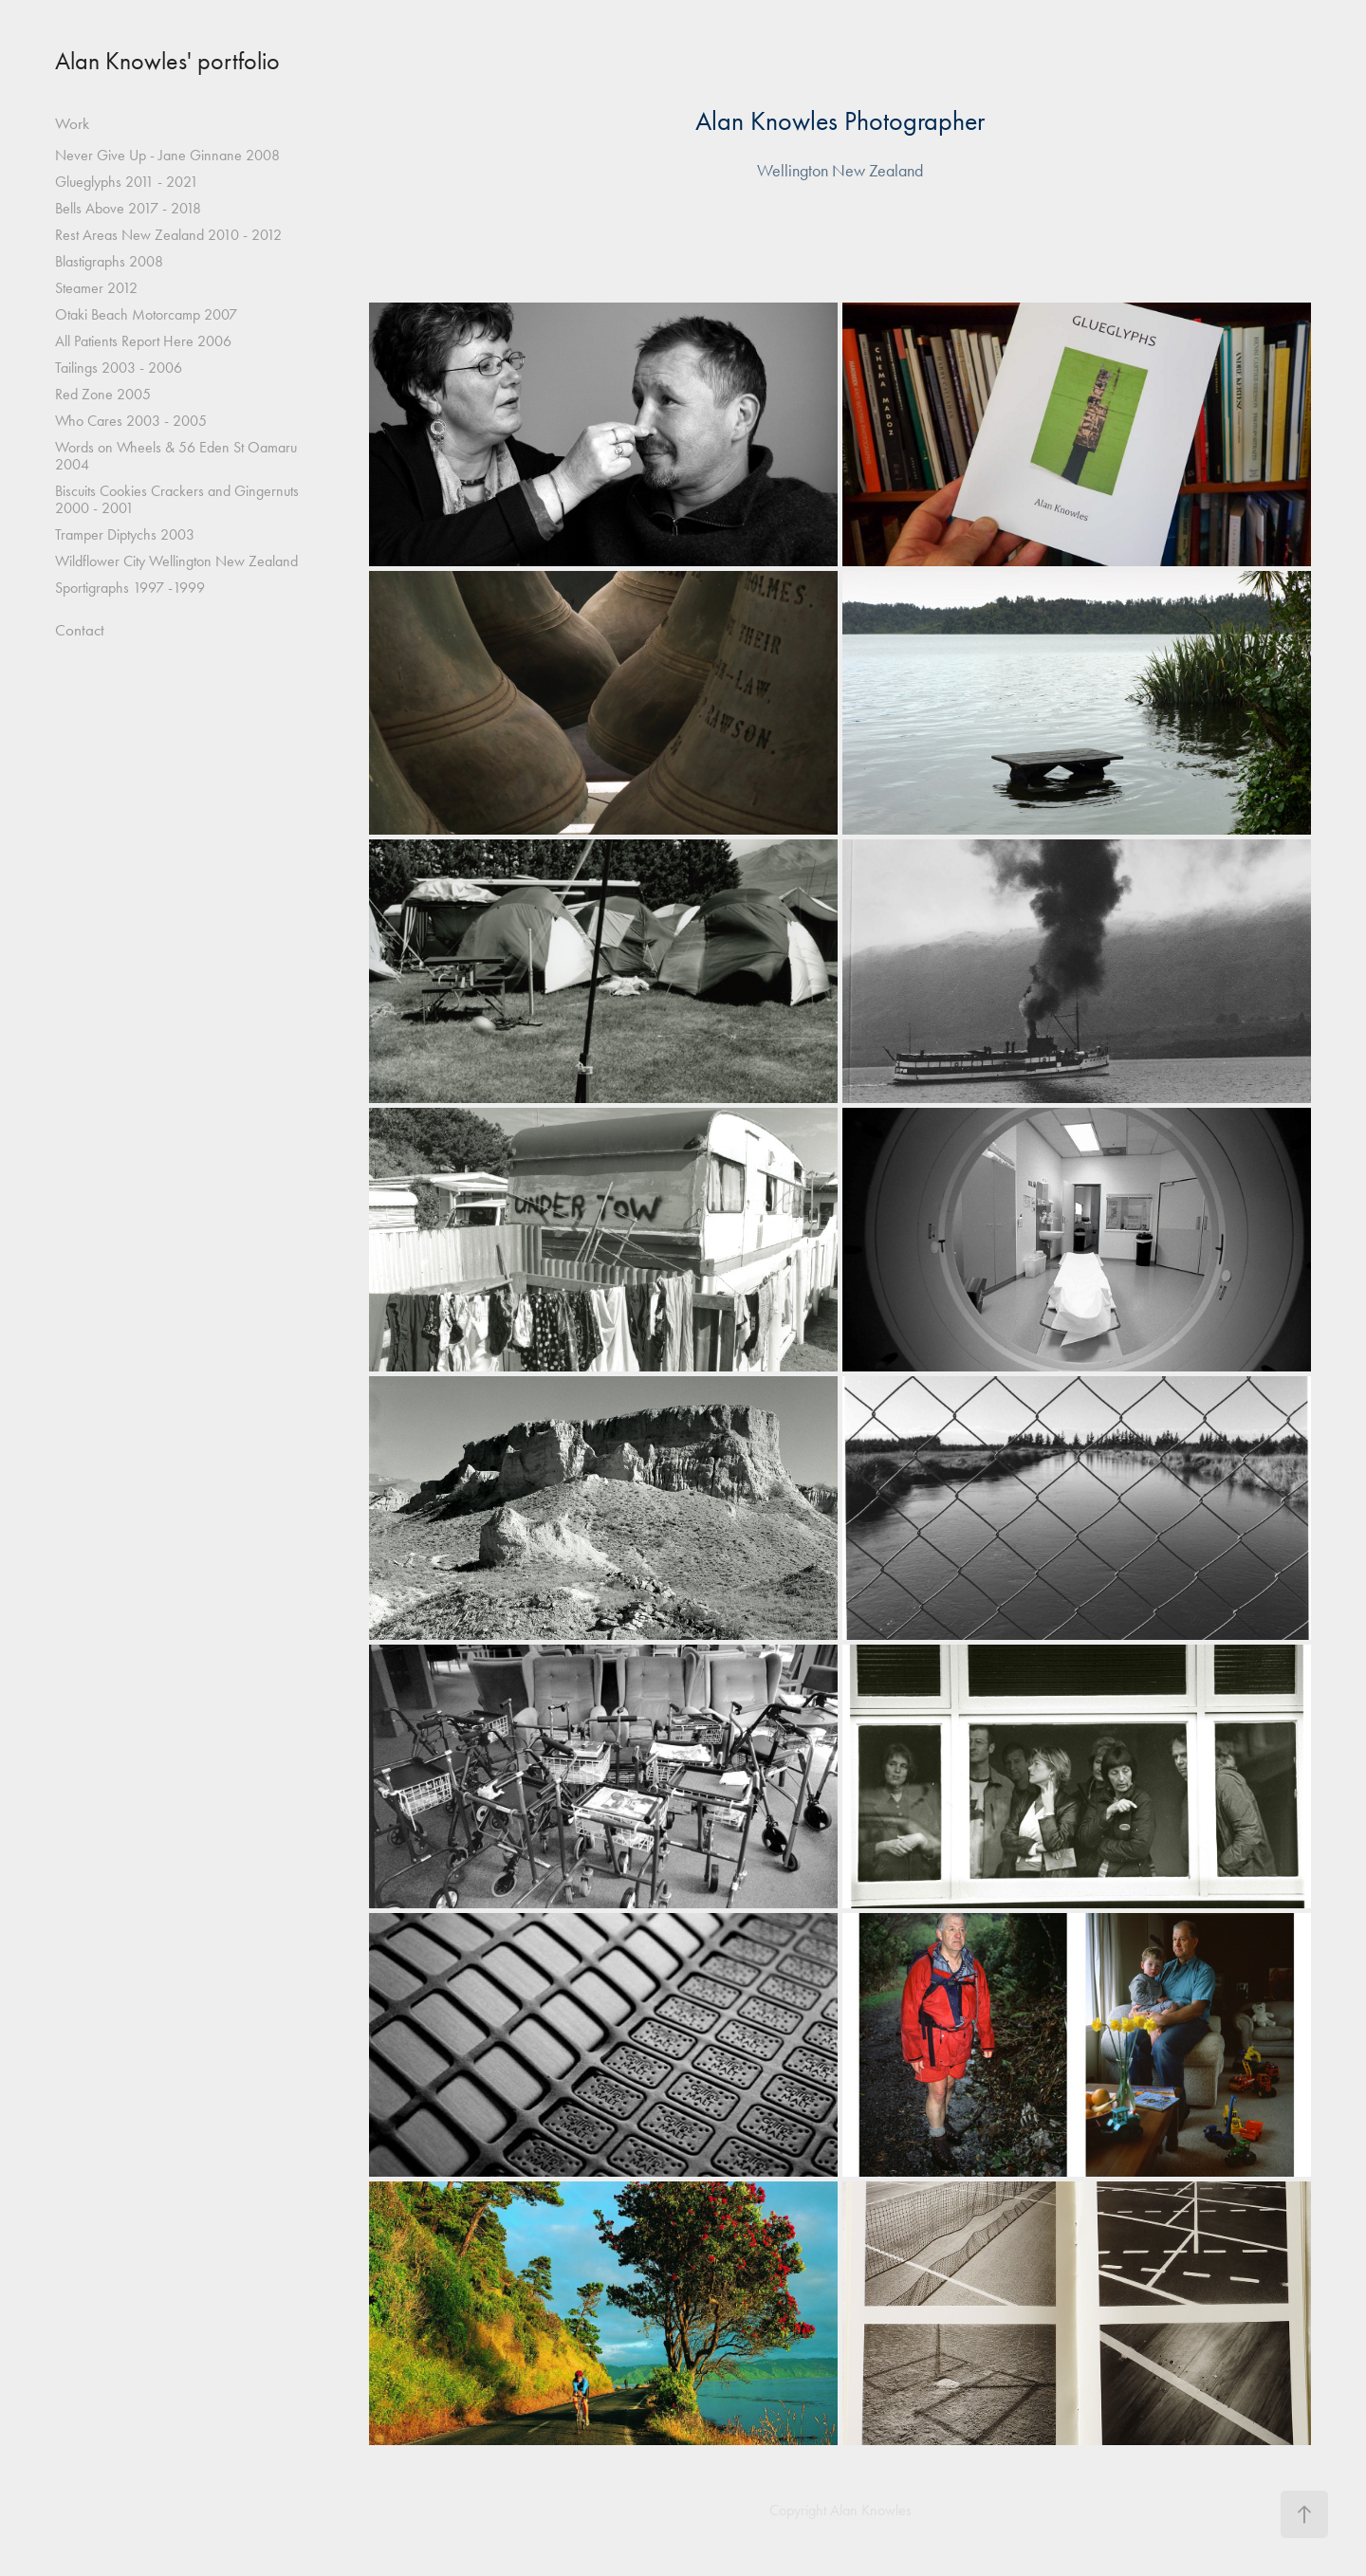 The image size is (1366, 2576). What do you see at coordinates (103, 394) in the screenshot?
I see `Red Zone 2005` at bounding box center [103, 394].